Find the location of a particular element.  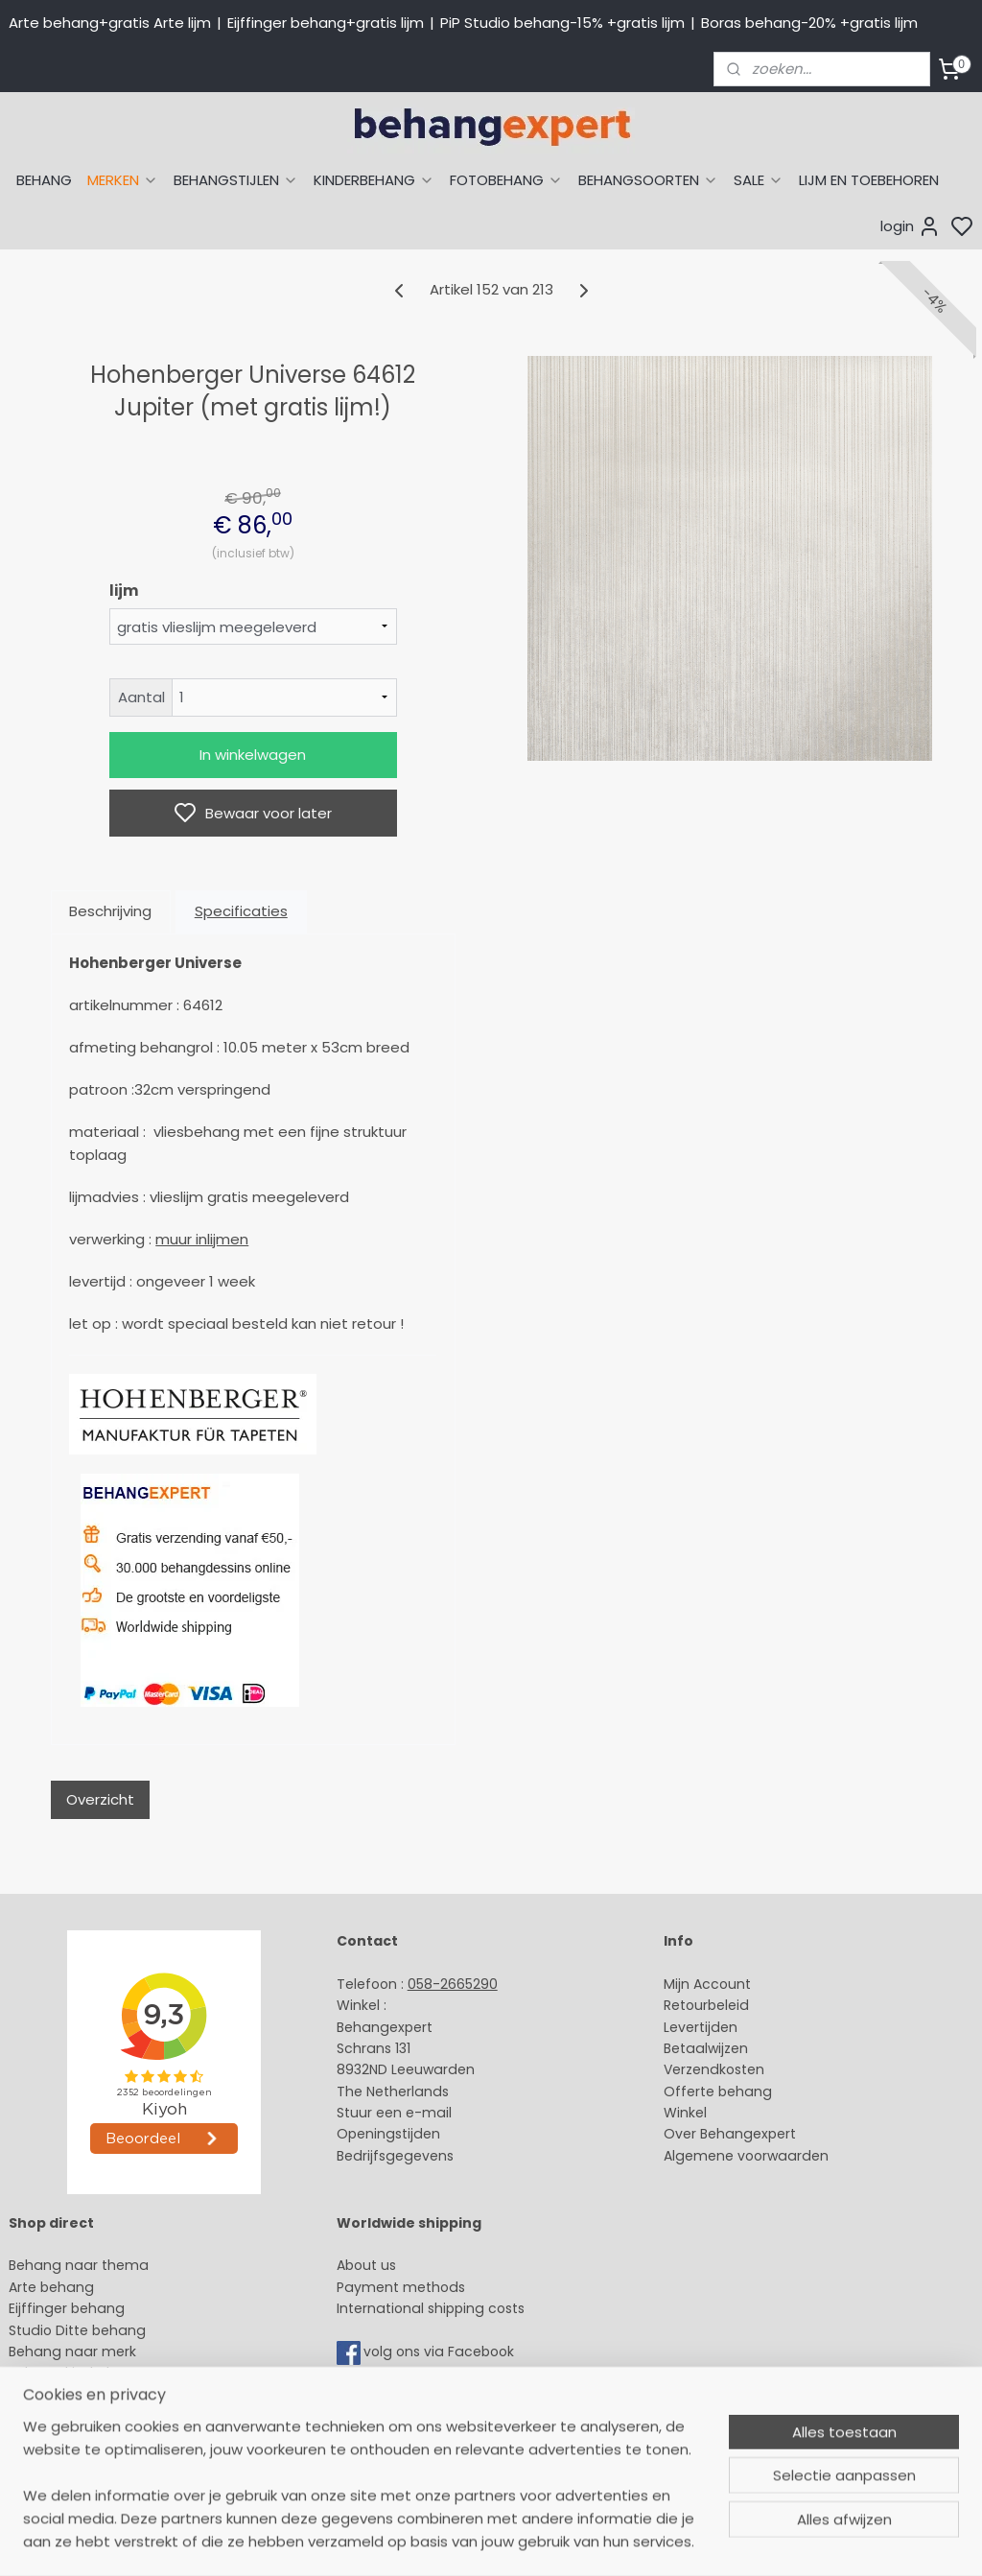

Payment methods is located at coordinates (401, 2287).